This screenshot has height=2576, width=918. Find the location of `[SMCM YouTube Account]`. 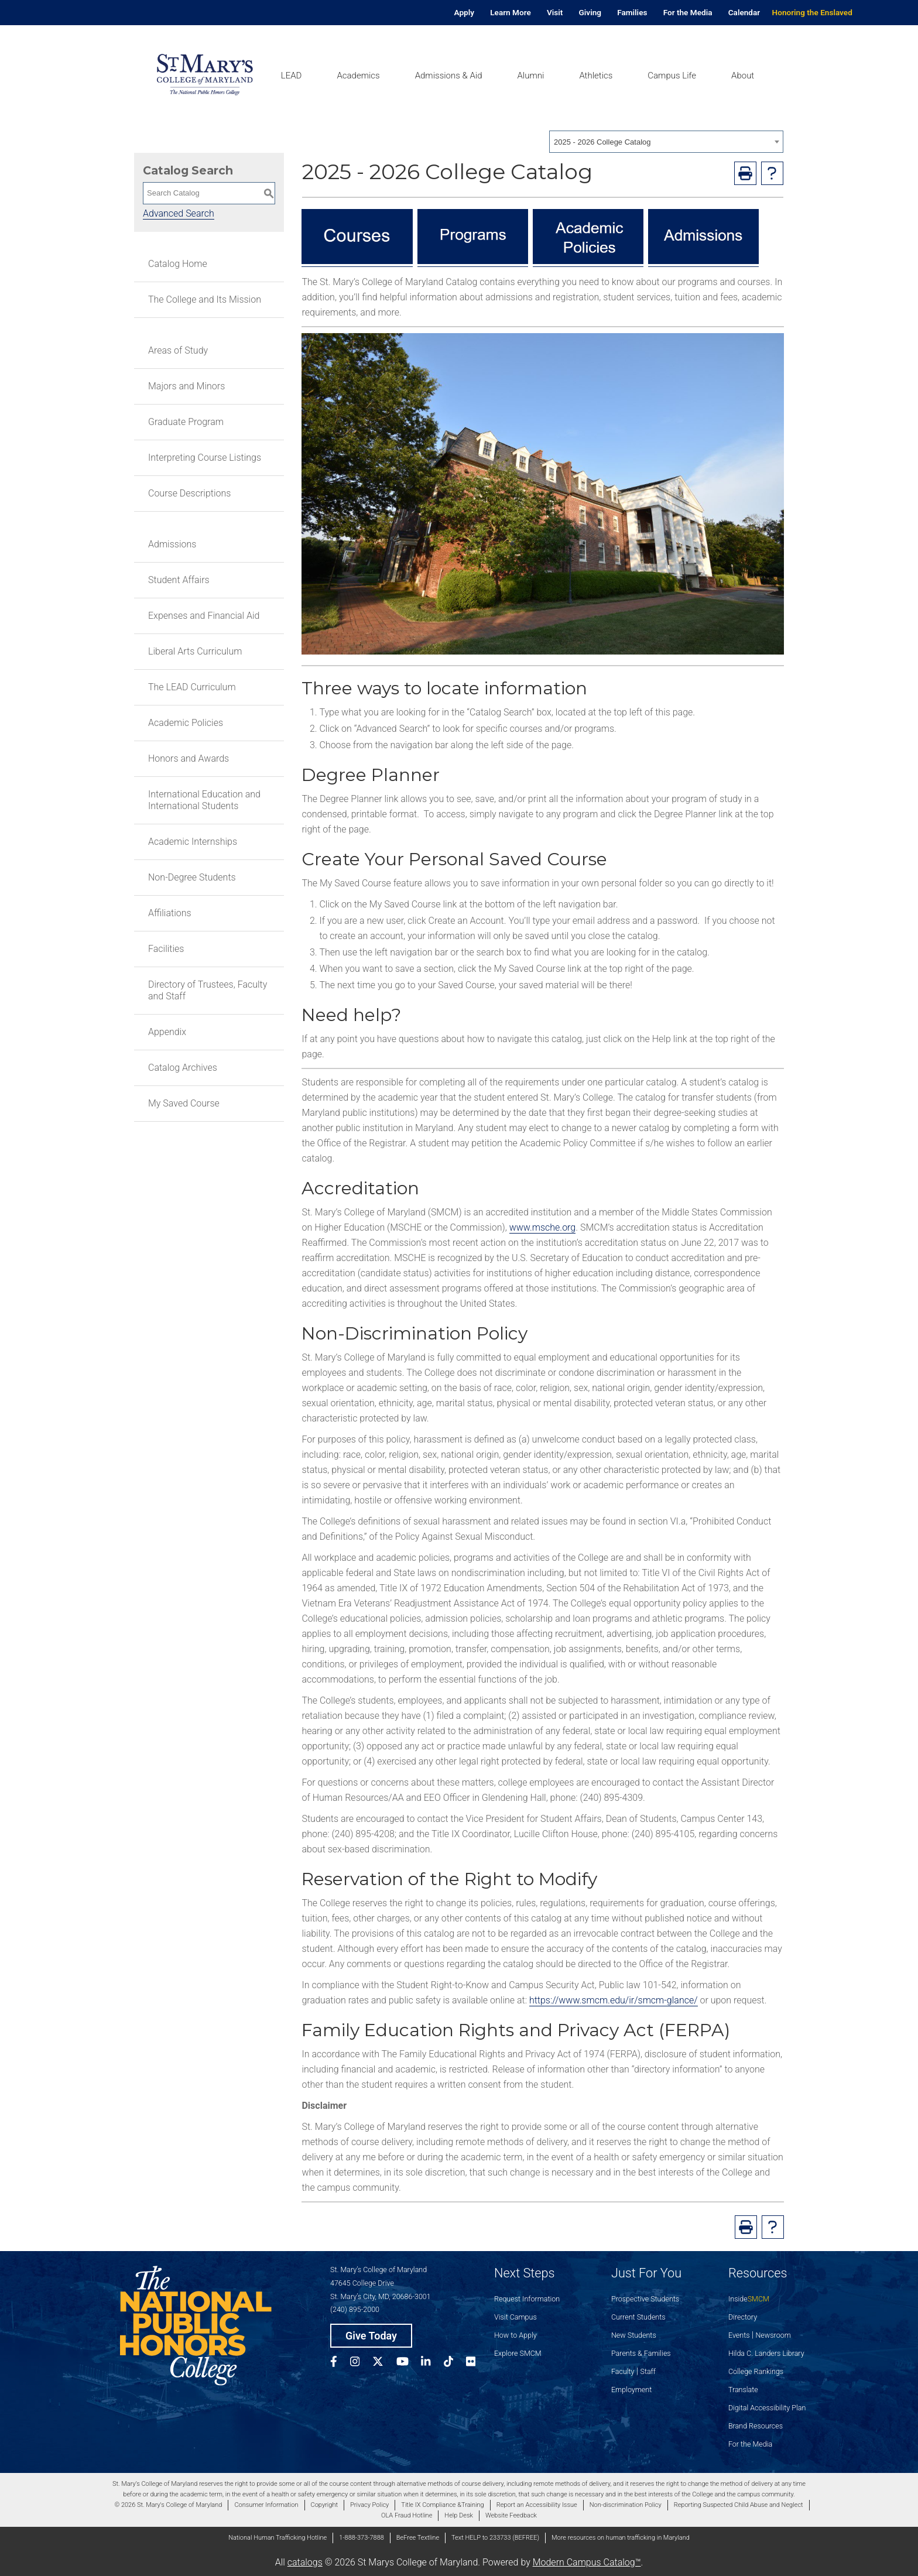

[SMCM YouTube Account] is located at coordinates (409, 2363).